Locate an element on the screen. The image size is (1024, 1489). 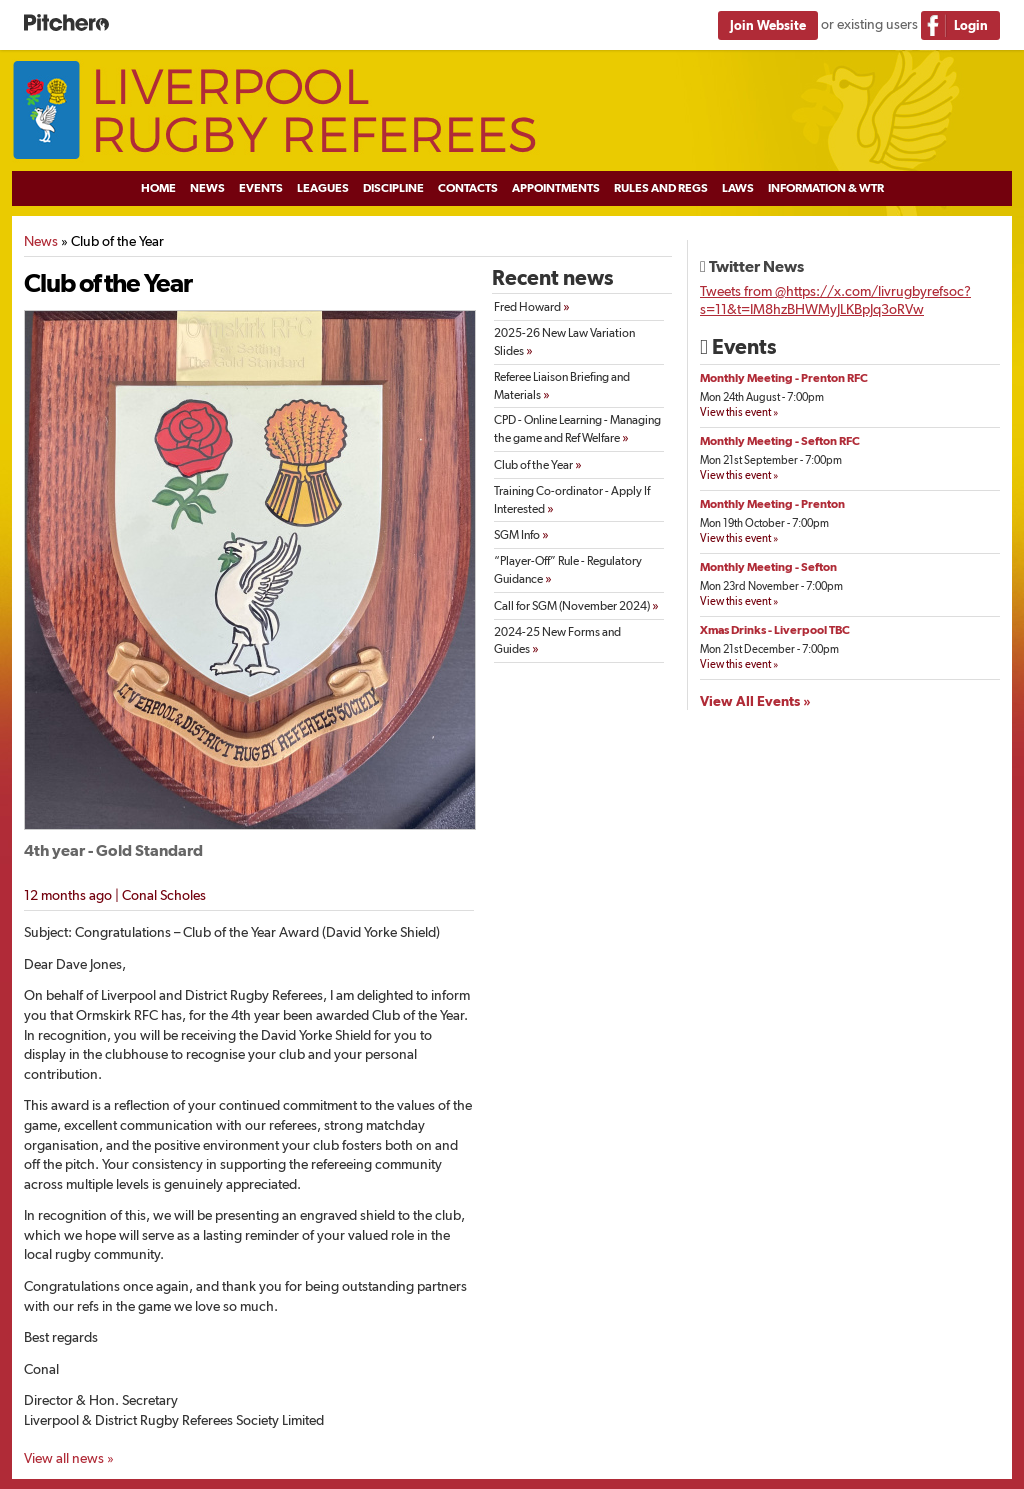
Discipline is located at coordinates (393, 188).